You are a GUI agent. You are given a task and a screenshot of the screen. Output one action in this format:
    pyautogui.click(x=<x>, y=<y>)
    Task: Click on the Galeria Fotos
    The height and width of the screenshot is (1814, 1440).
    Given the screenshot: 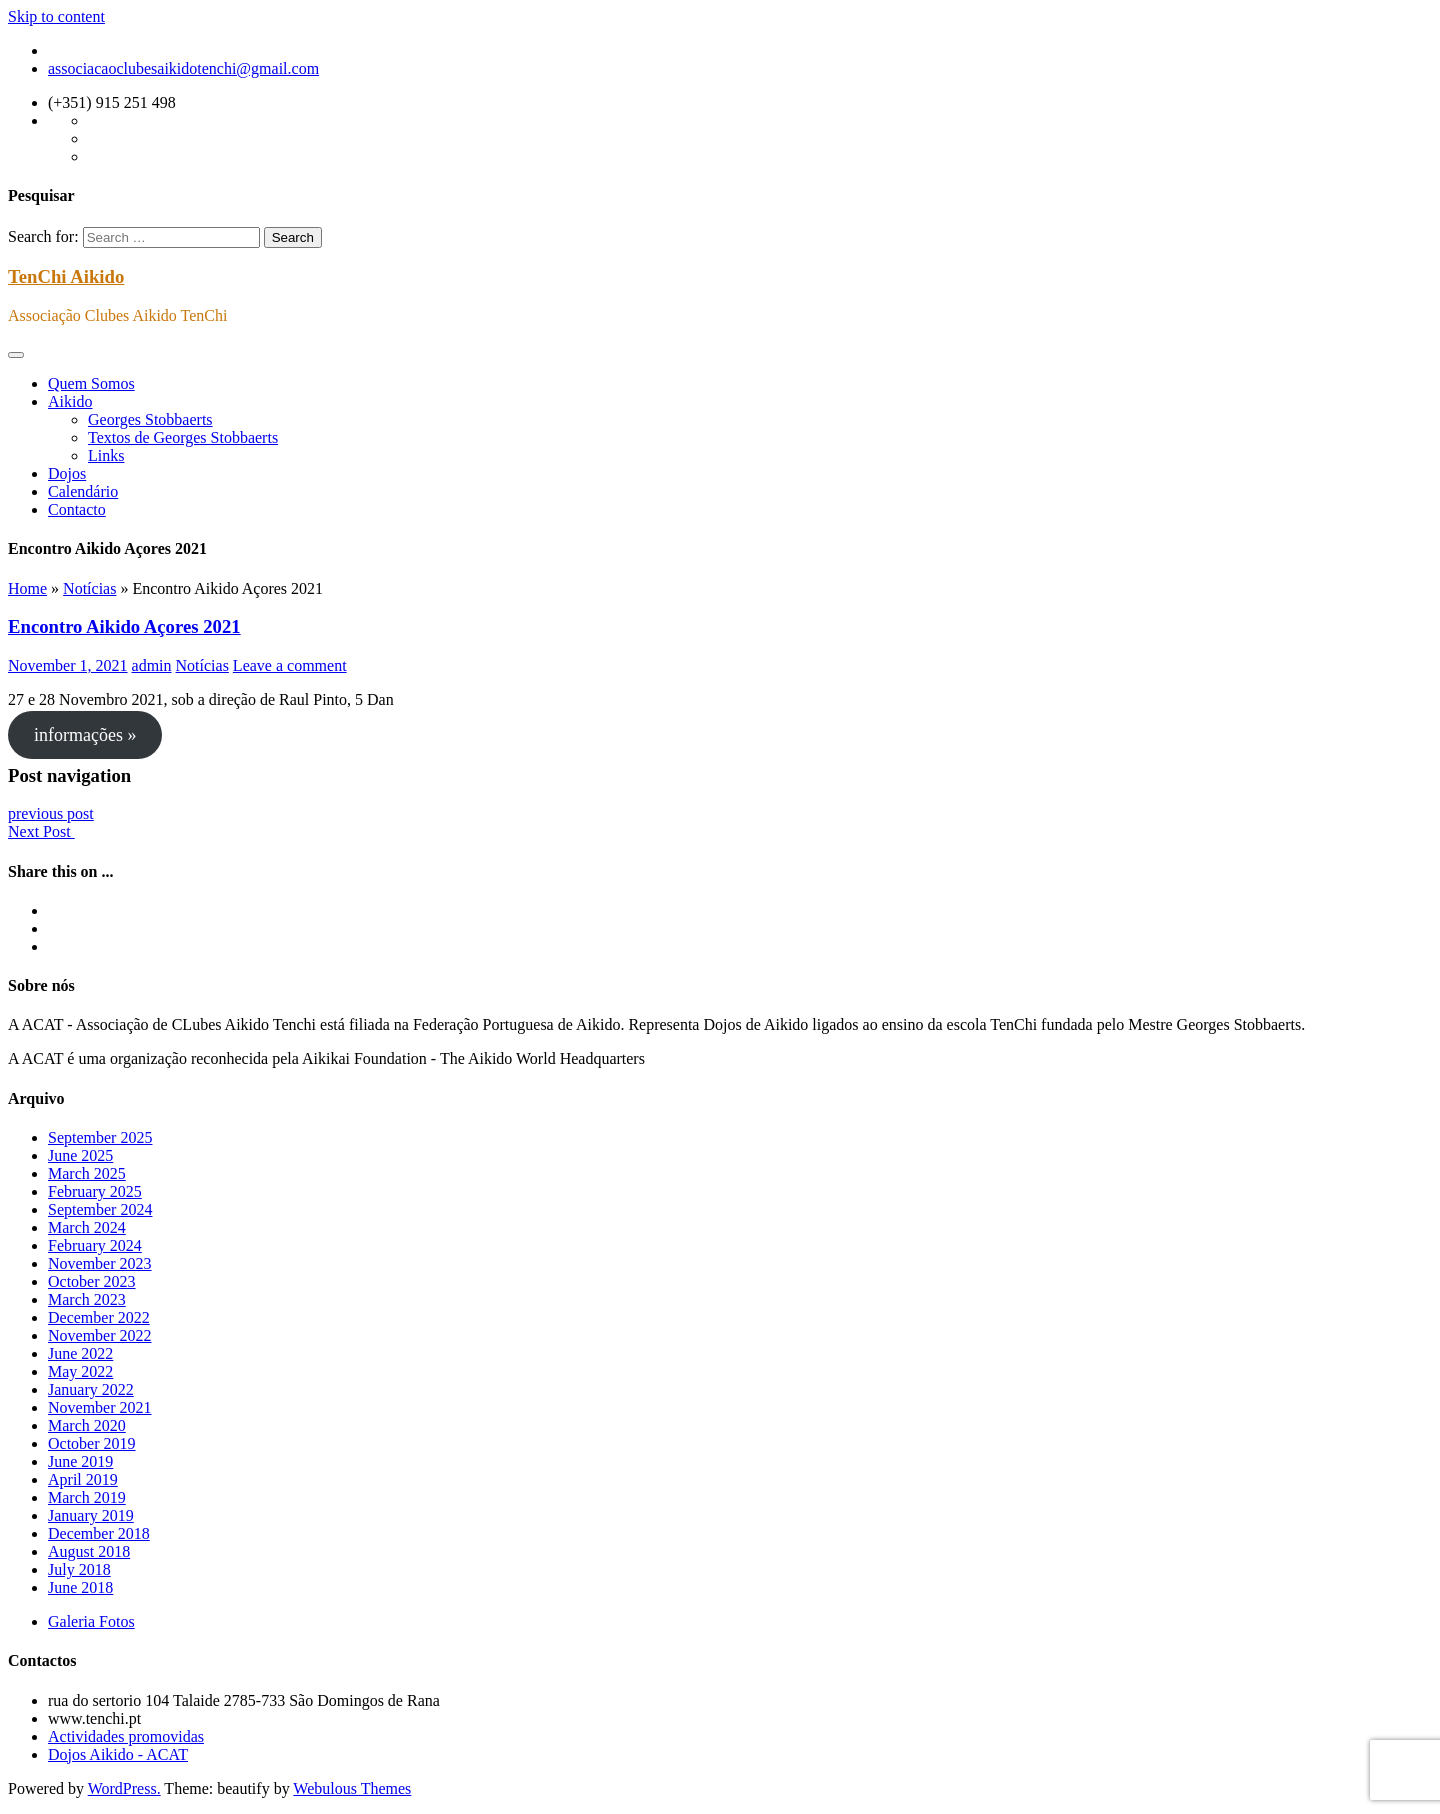 What is the action you would take?
    pyautogui.click(x=91, y=1621)
    